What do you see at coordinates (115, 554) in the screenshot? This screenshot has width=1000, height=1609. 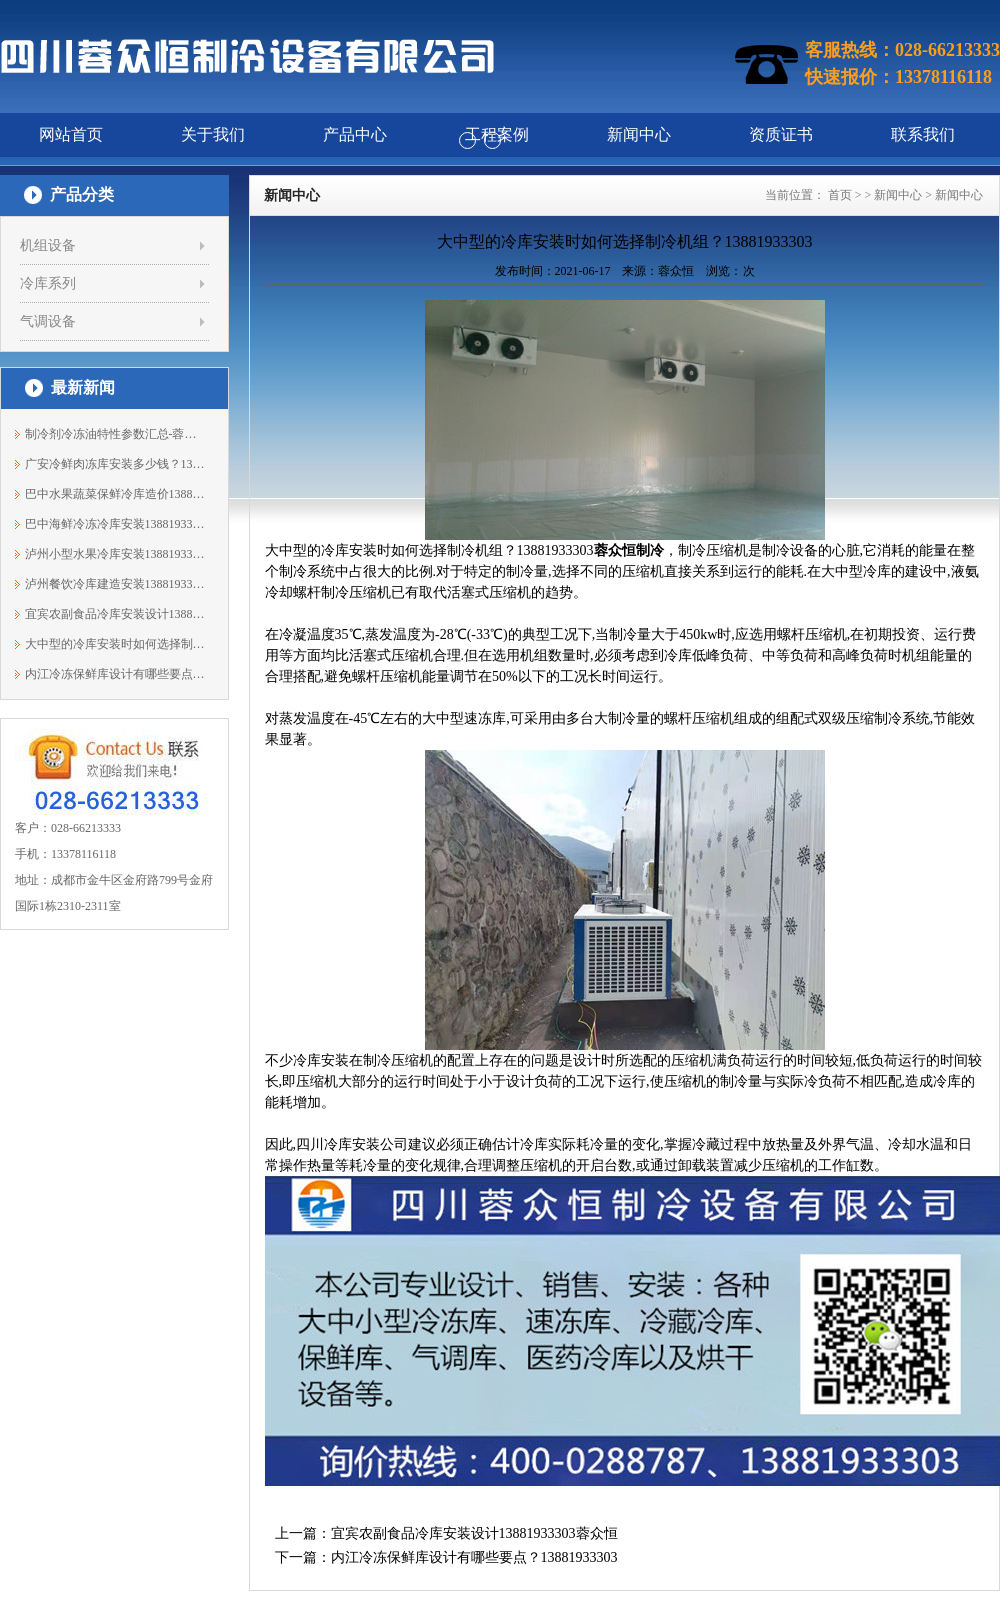 I see `泸州小型水果冷库安装13881933303蓉众恒` at bounding box center [115, 554].